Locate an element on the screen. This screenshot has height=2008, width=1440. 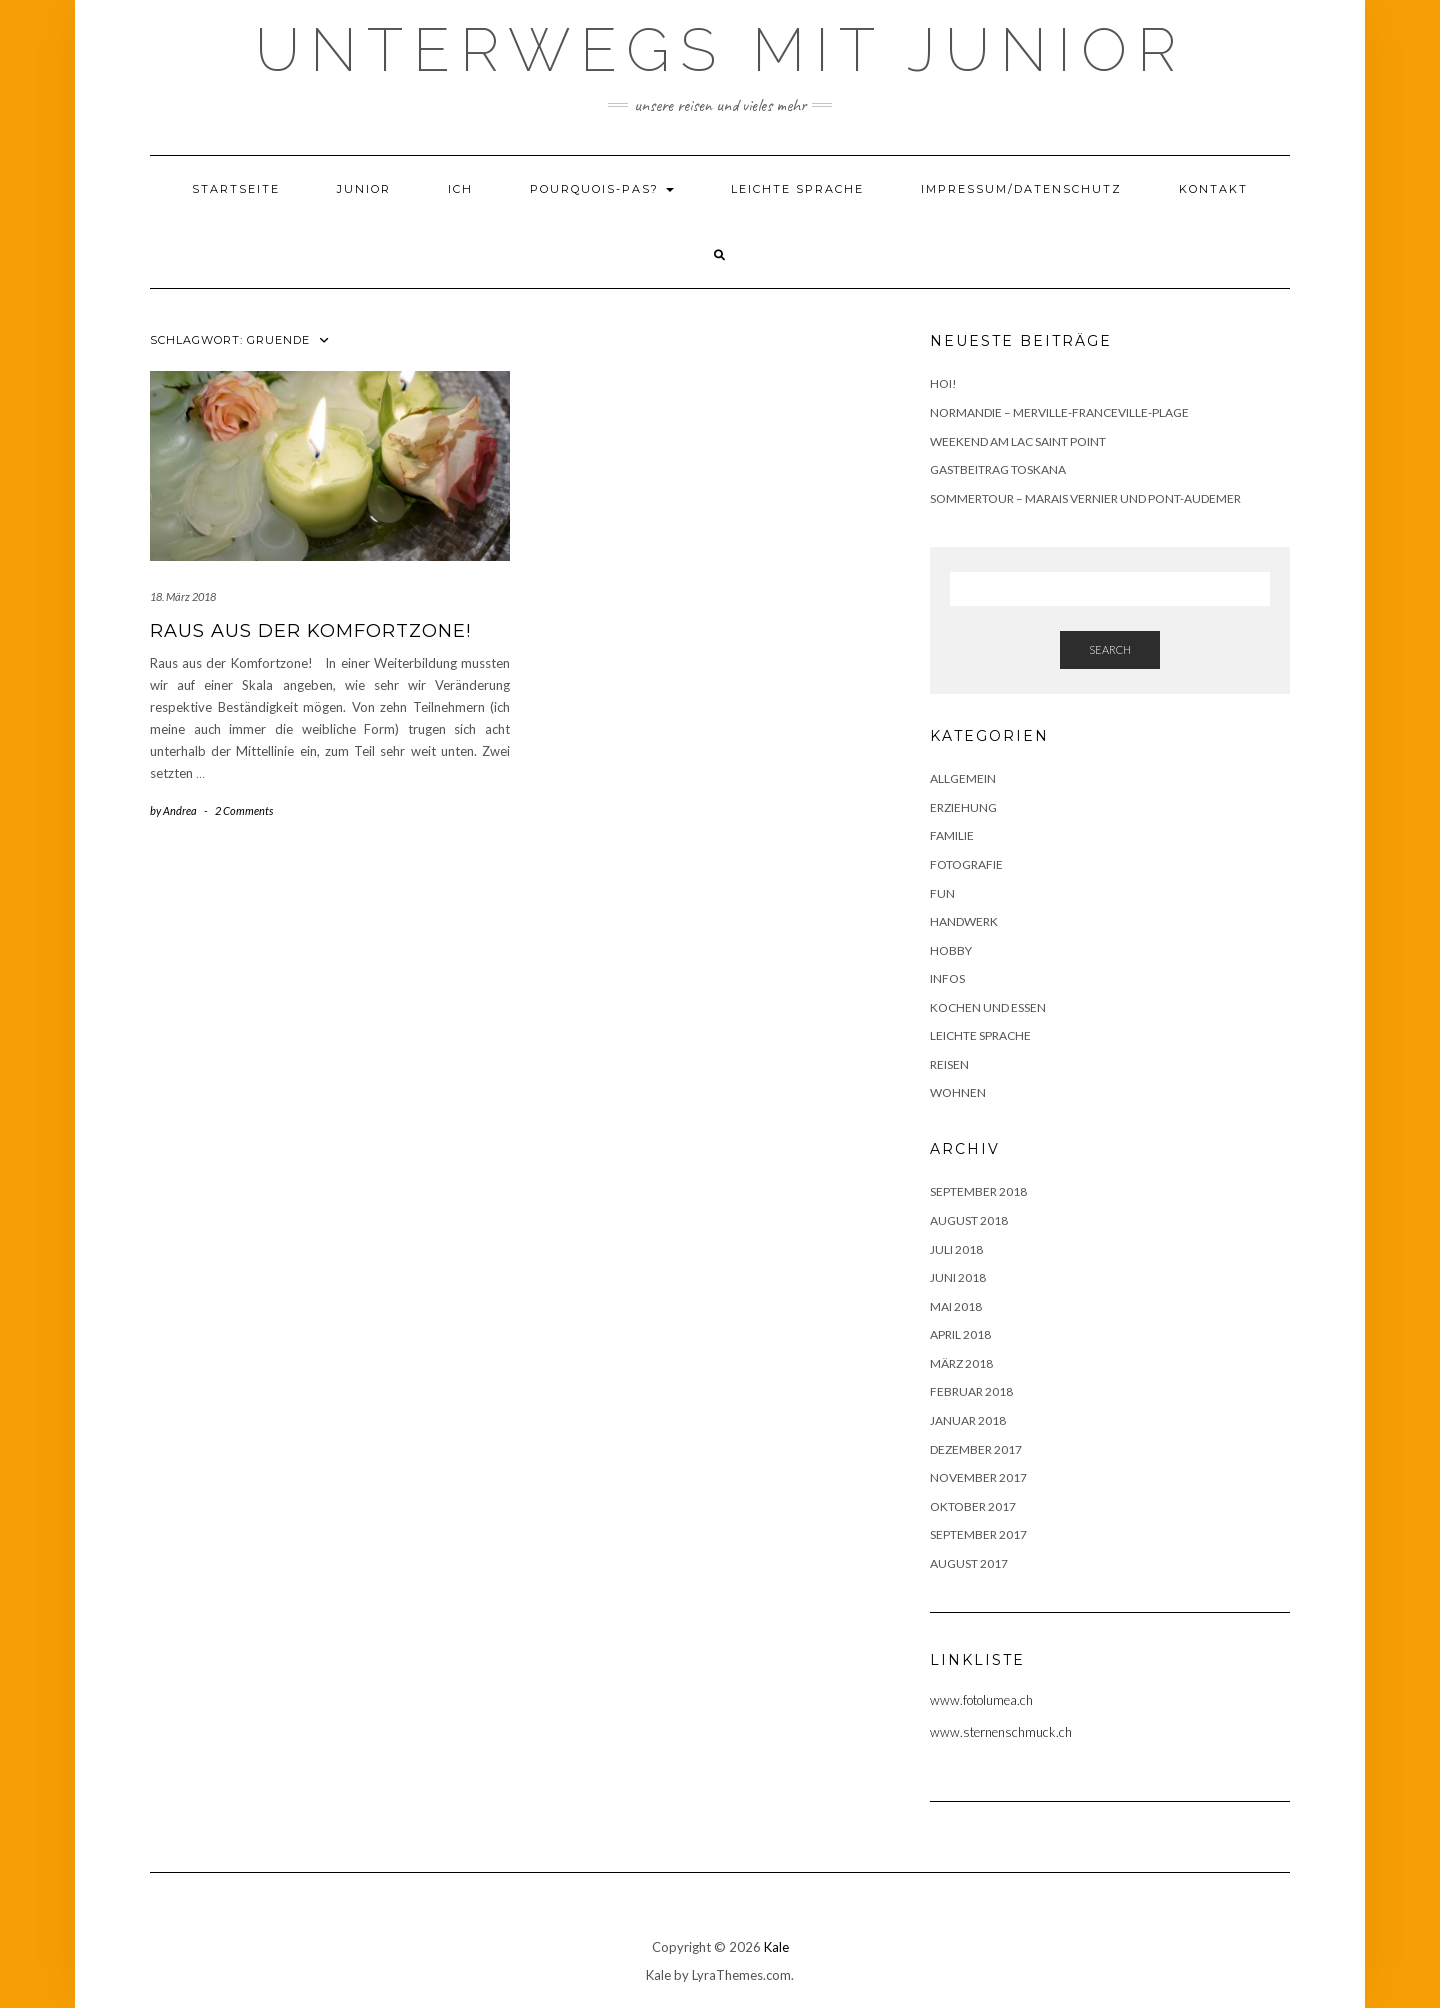
Familie is located at coordinates (952, 835).